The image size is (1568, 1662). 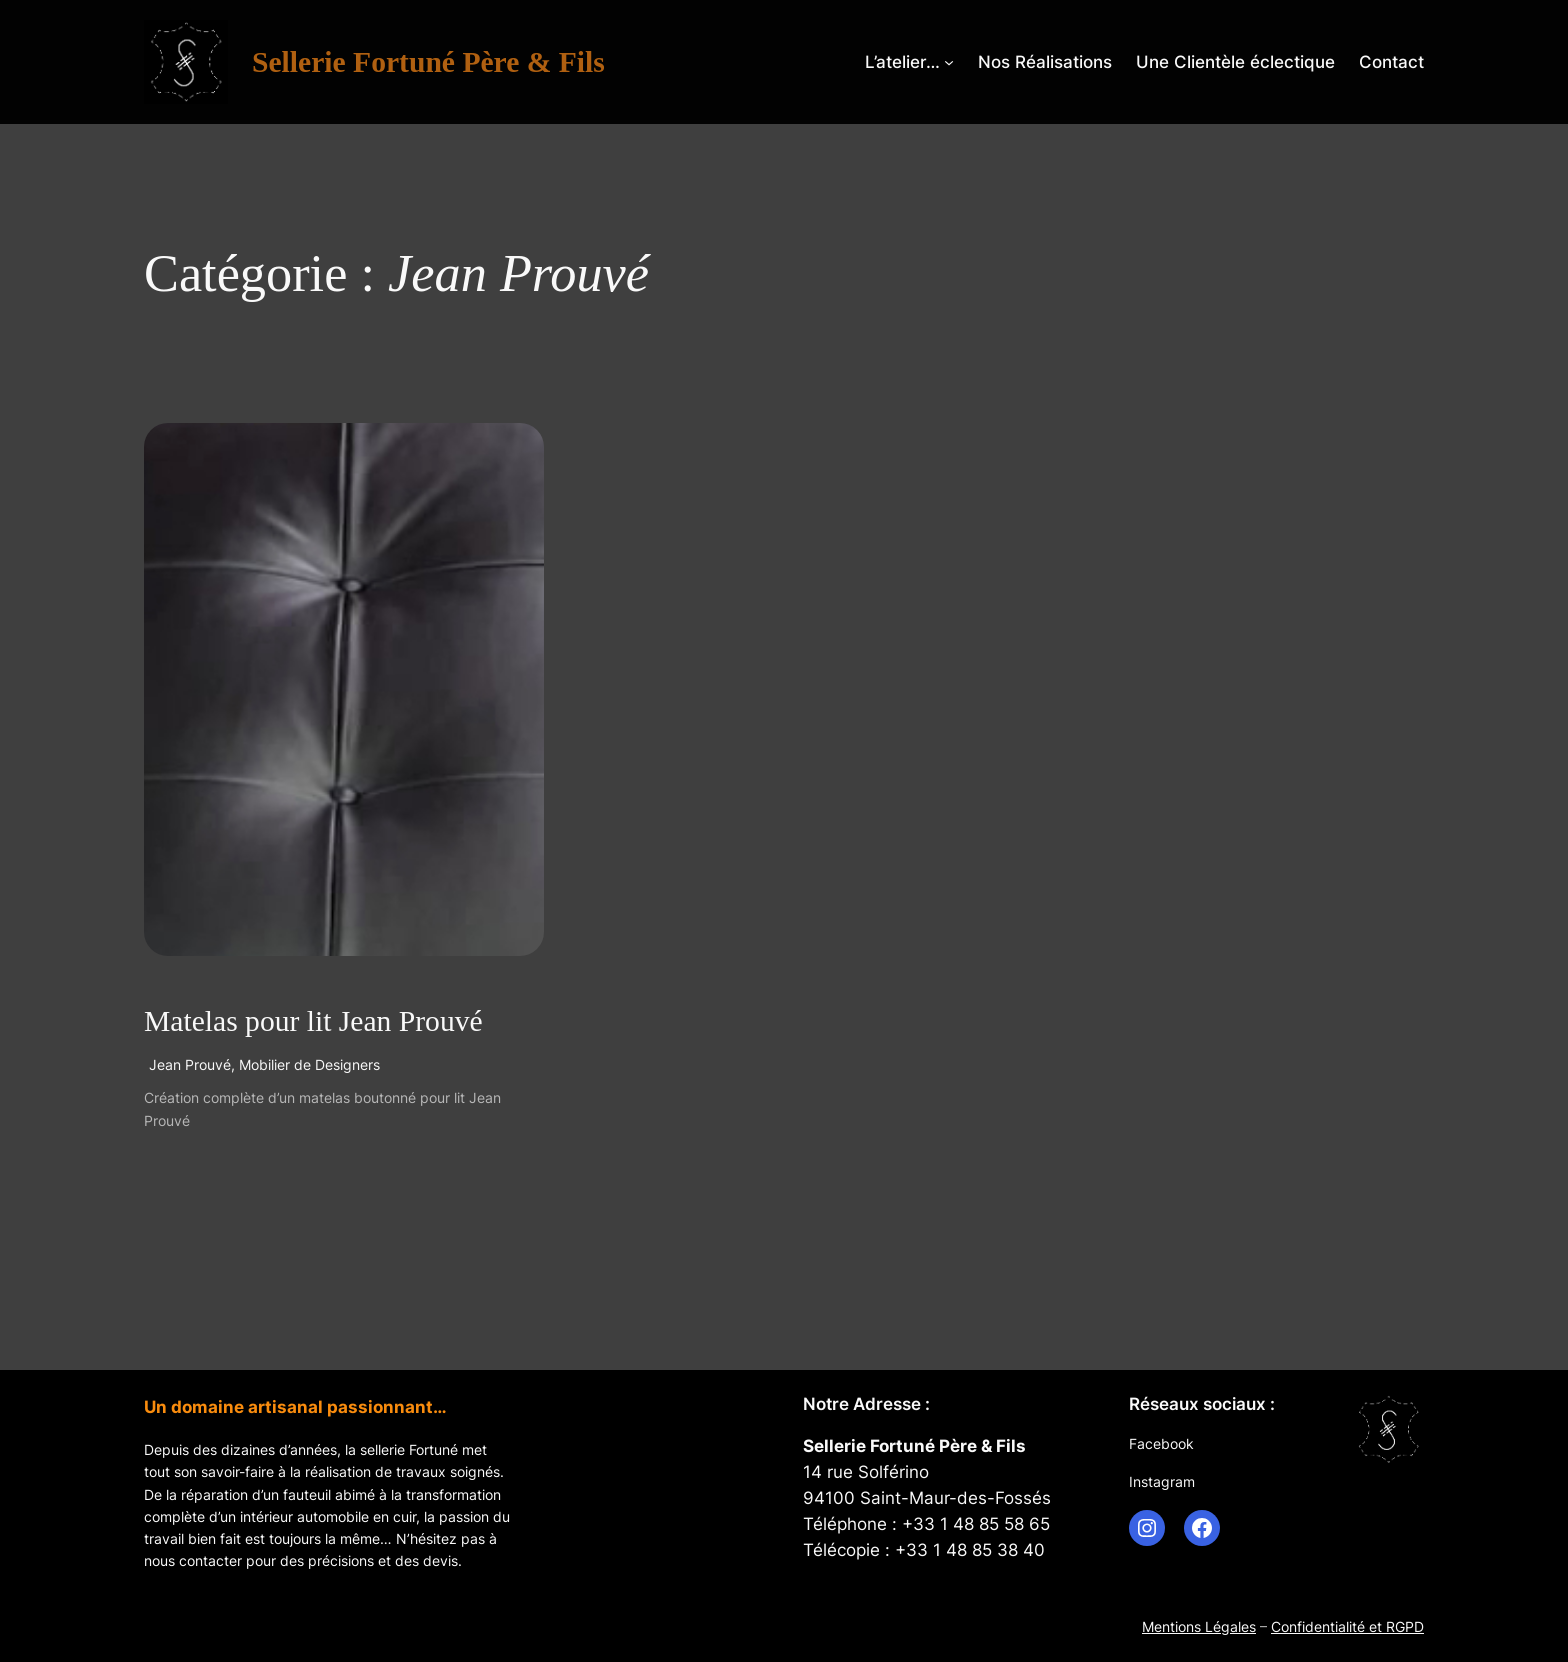 What do you see at coordinates (309, 1064) in the screenshot?
I see `Mobilier de Designers` at bounding box center [309, 1064].